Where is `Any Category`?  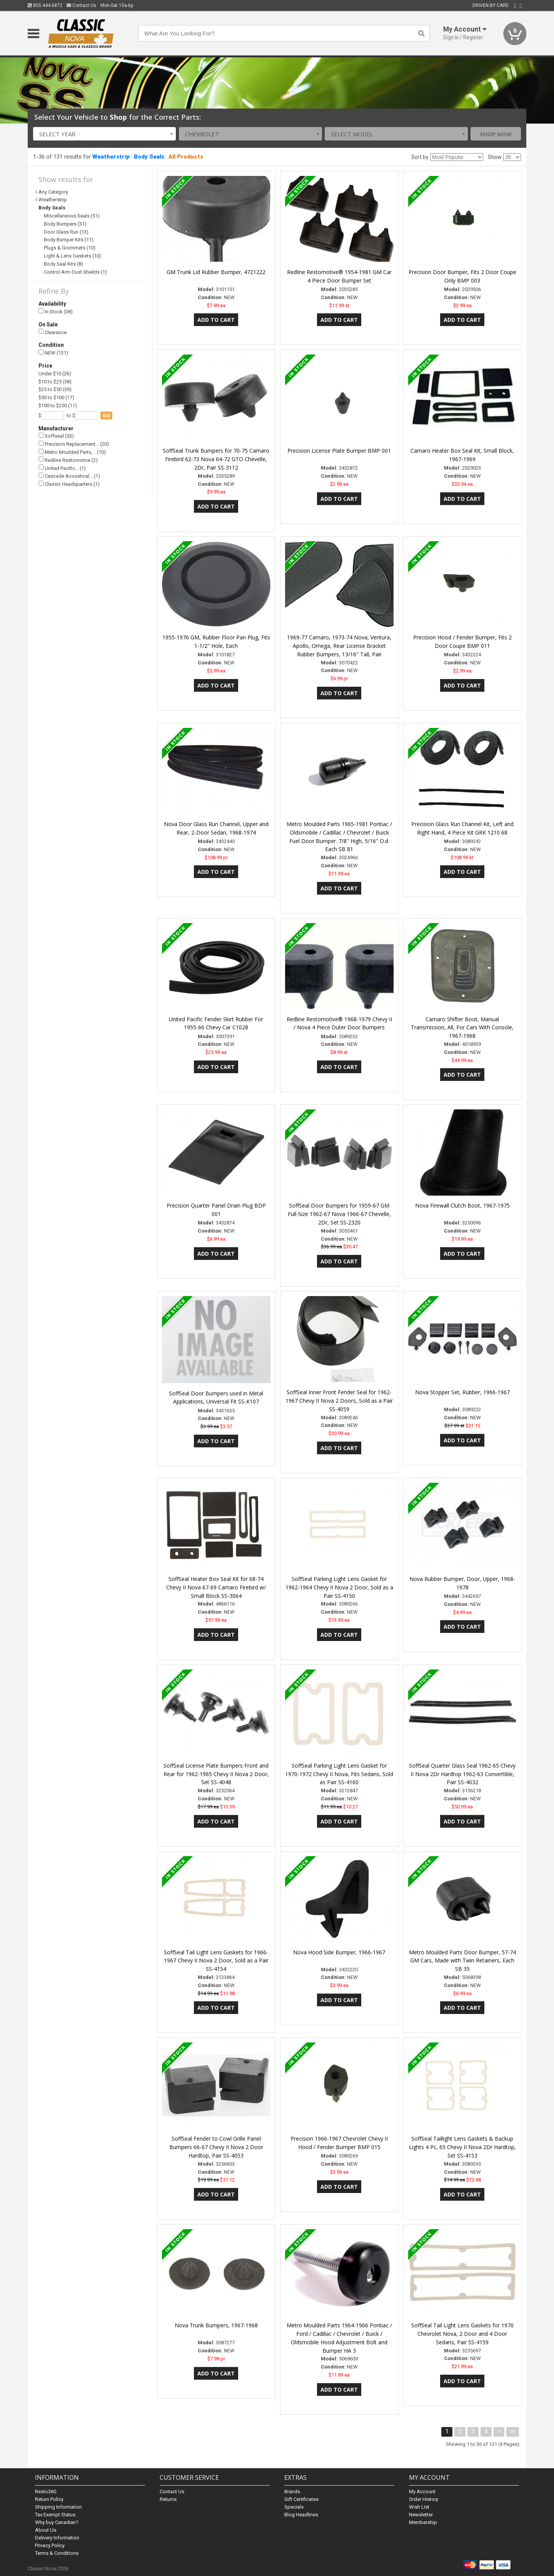
Any Category is located at coordinates (53, 192).